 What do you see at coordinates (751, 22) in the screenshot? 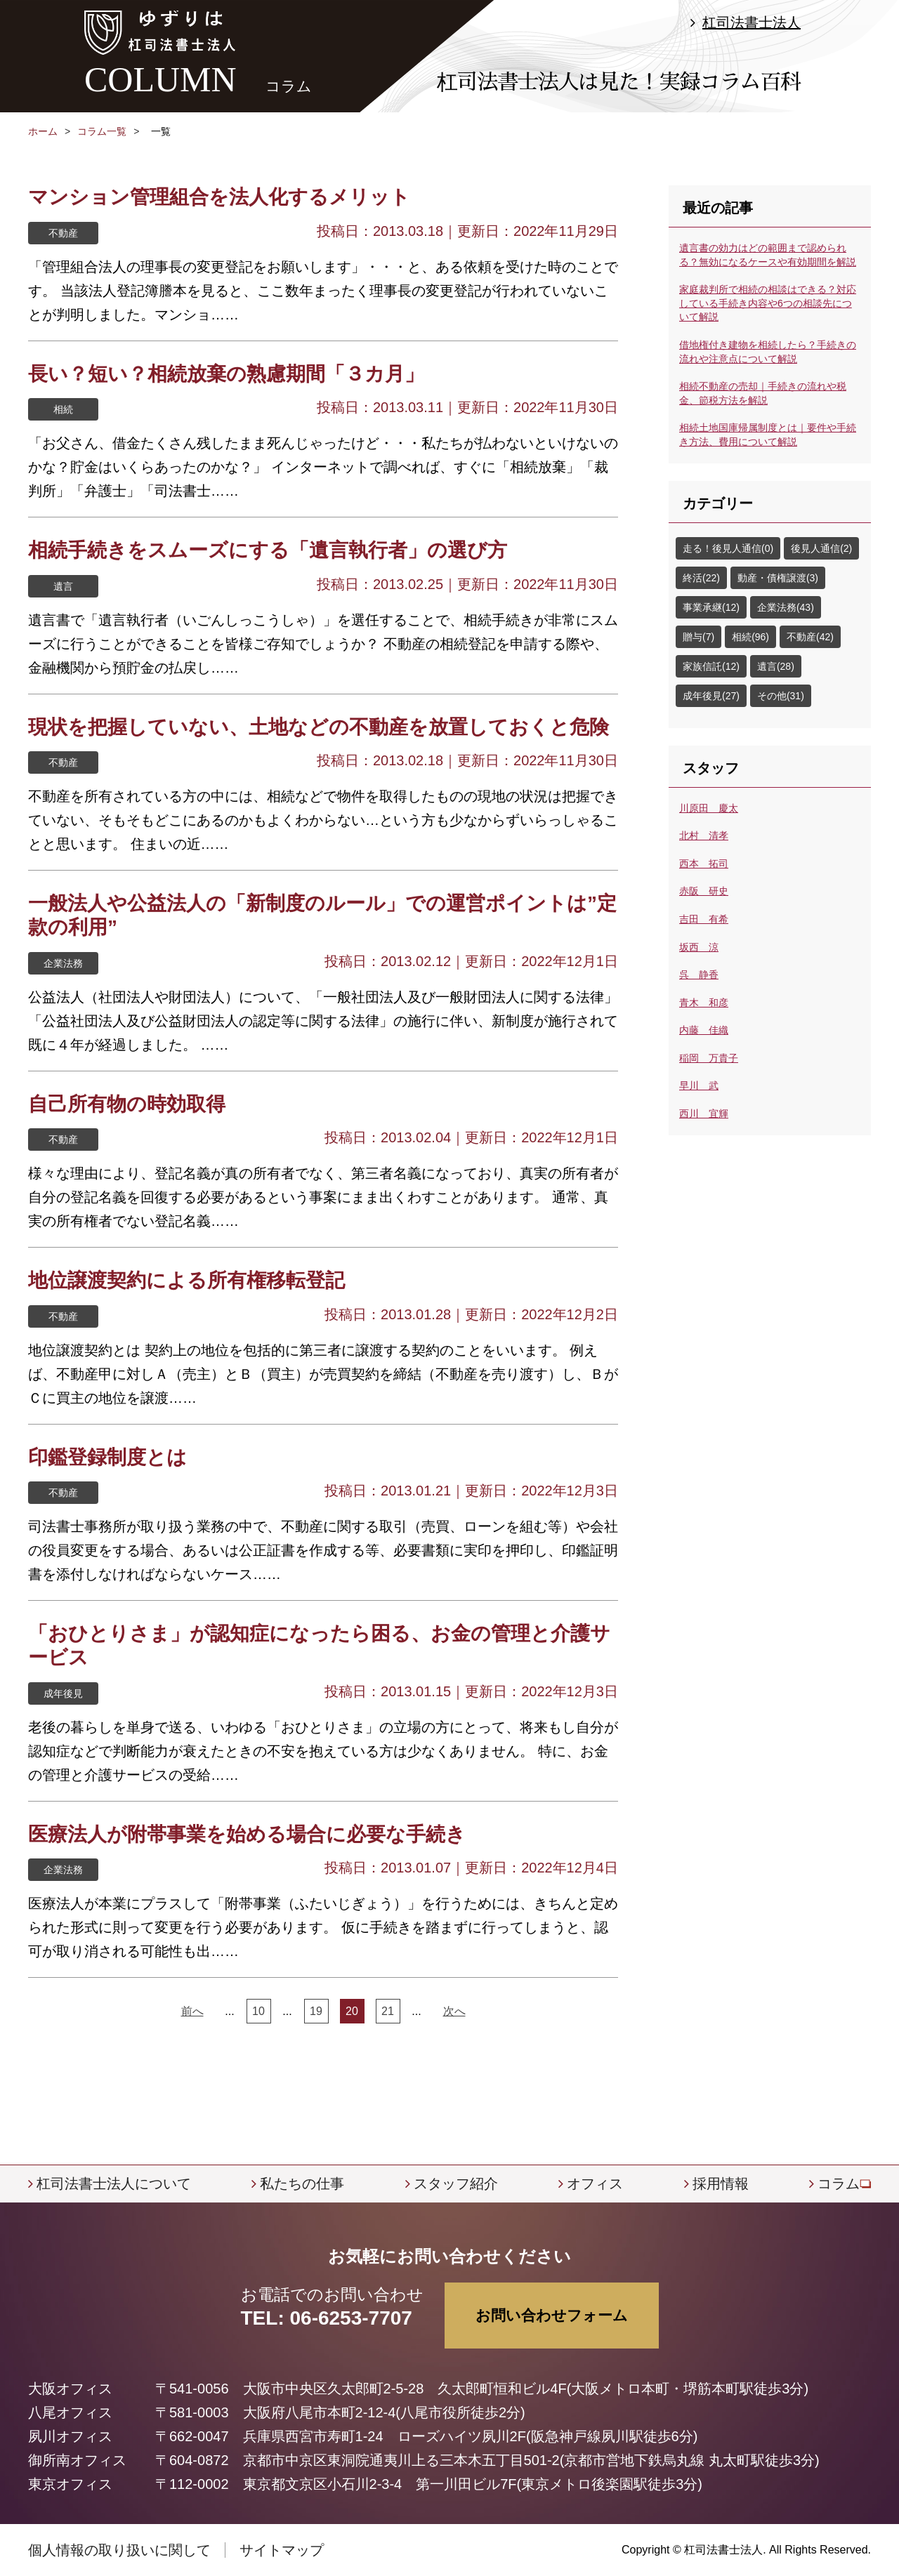
I see `杠司法書士法人` at bounding box center [751, 22].